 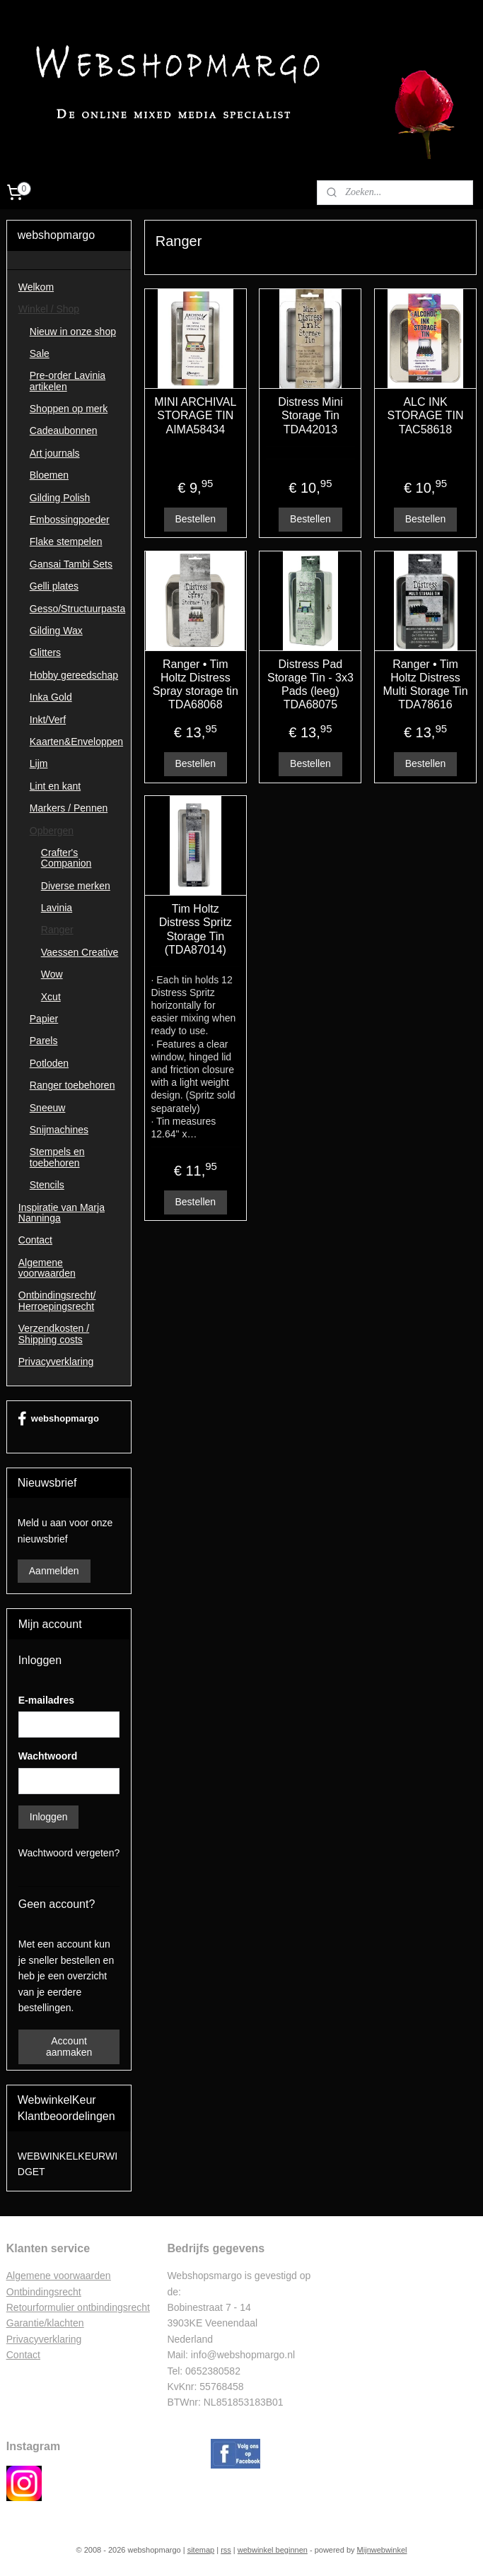 What do you see at coordinates (45, 652) in the screenshot?
I see `Glitters` at bounding box center [45, 652].